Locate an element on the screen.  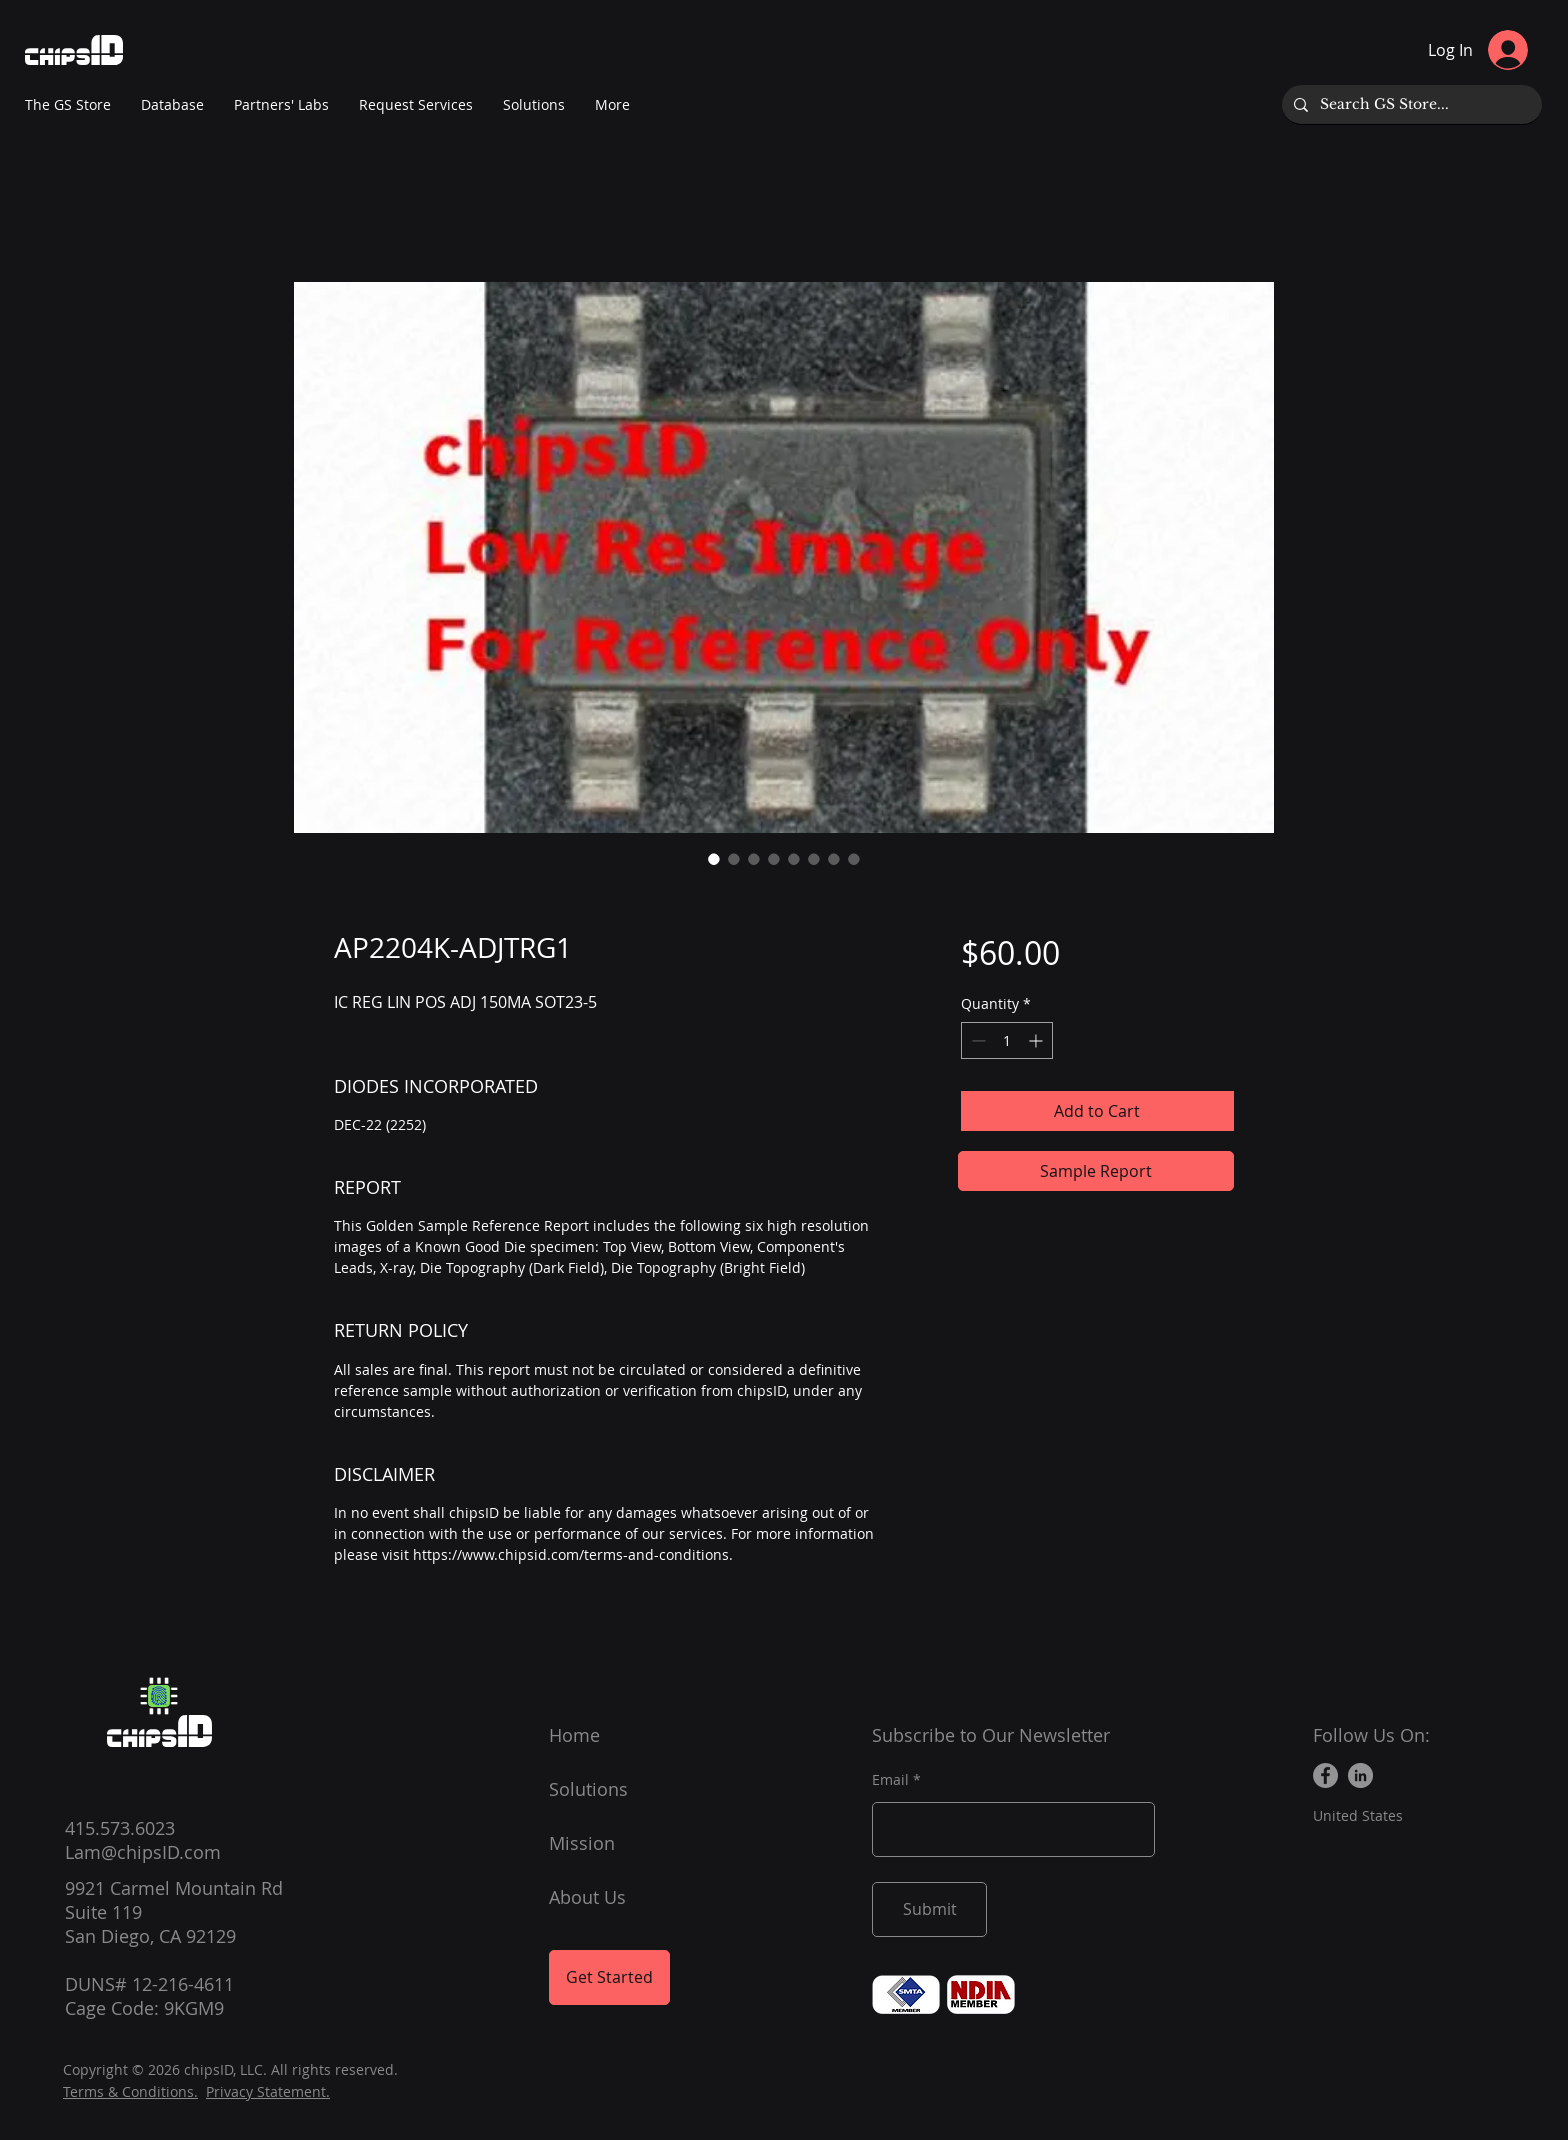
[Submit] is located at coordinates (929, 1909).